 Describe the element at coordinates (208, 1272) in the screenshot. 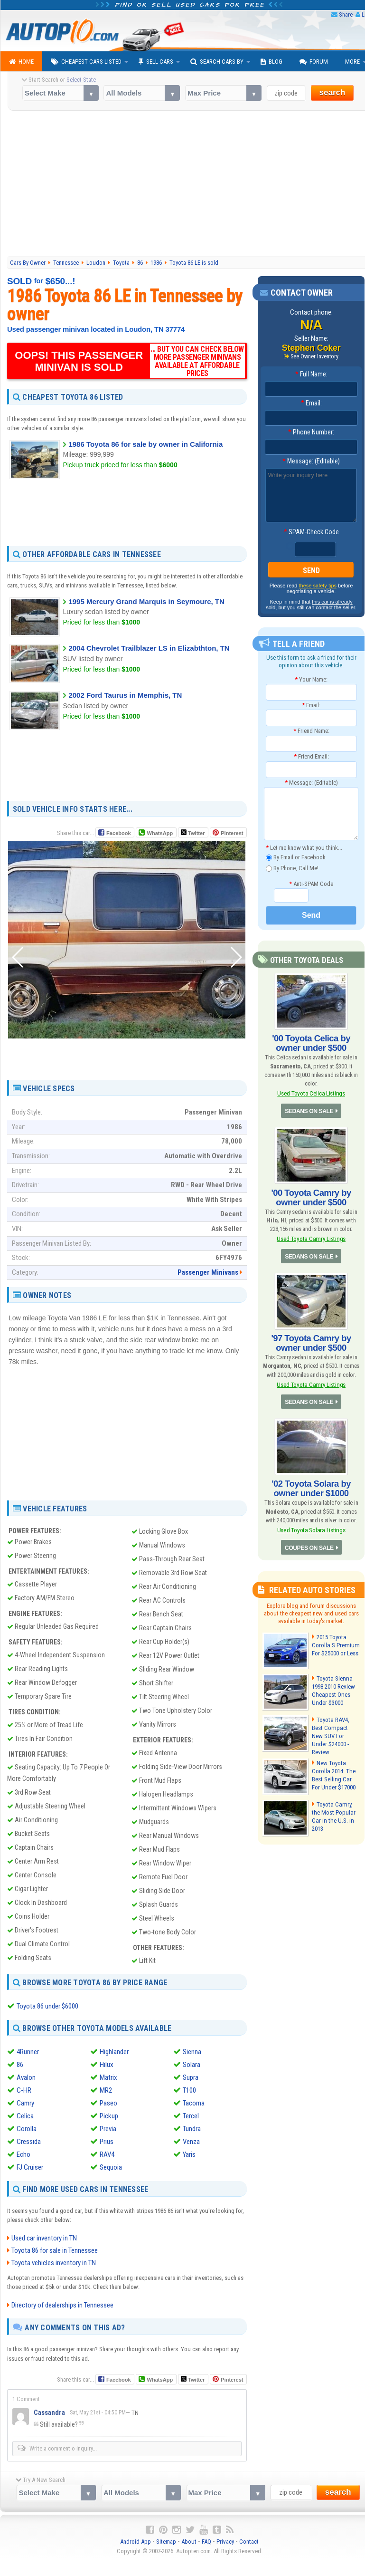

I see `Passenger Minivans` at that location.